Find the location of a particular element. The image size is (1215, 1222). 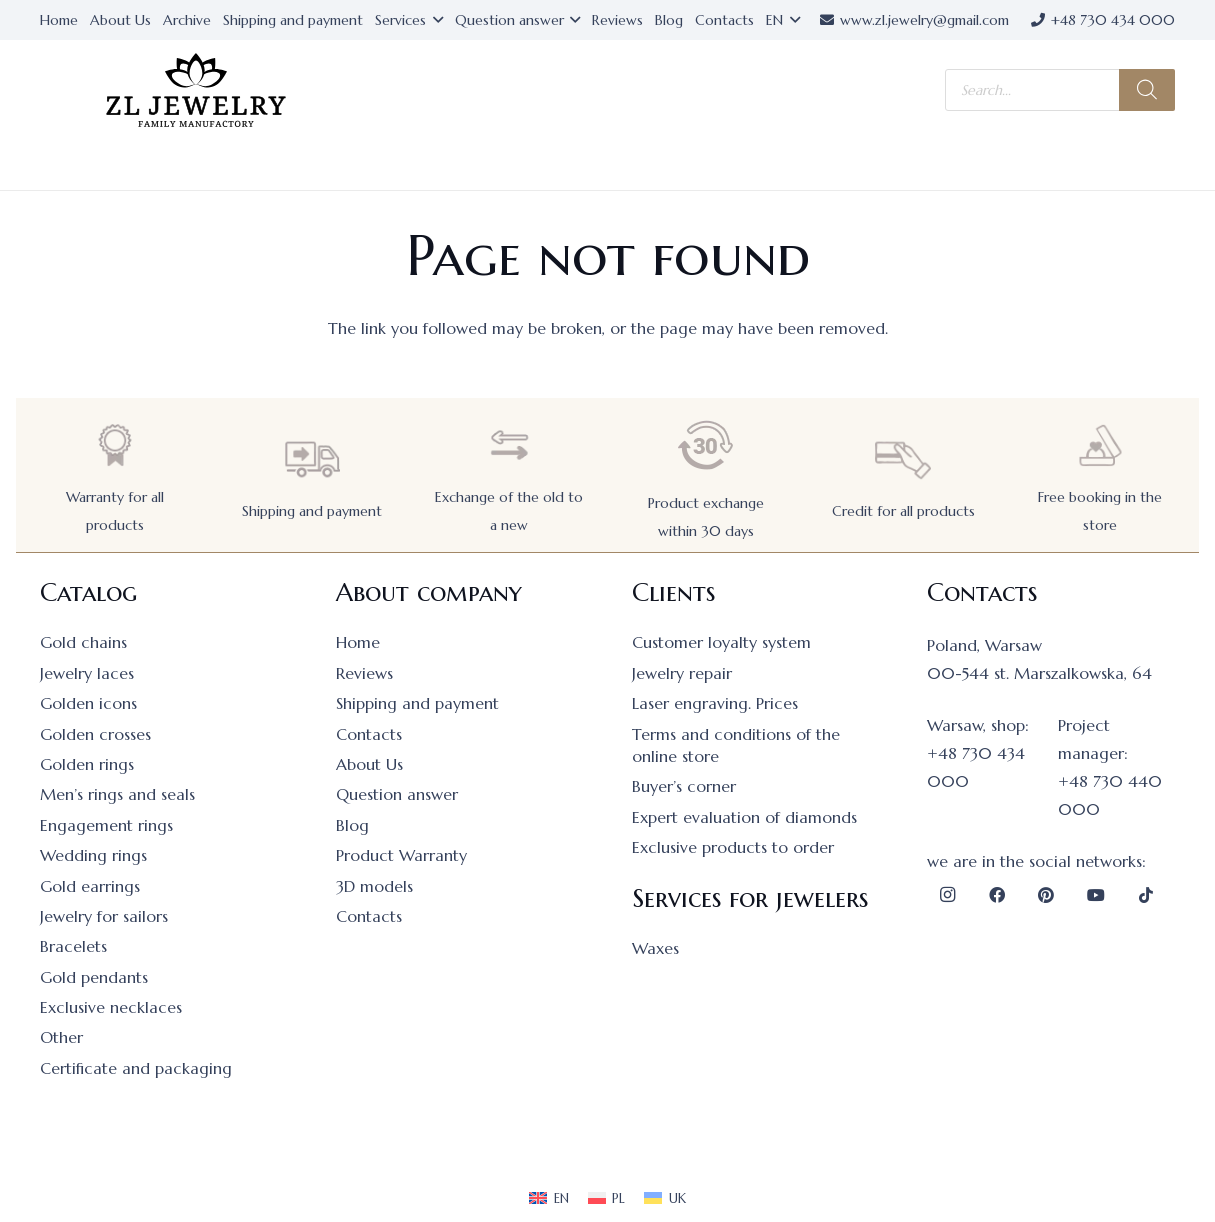

Jewelry repair is located at coordinates (682, 673).